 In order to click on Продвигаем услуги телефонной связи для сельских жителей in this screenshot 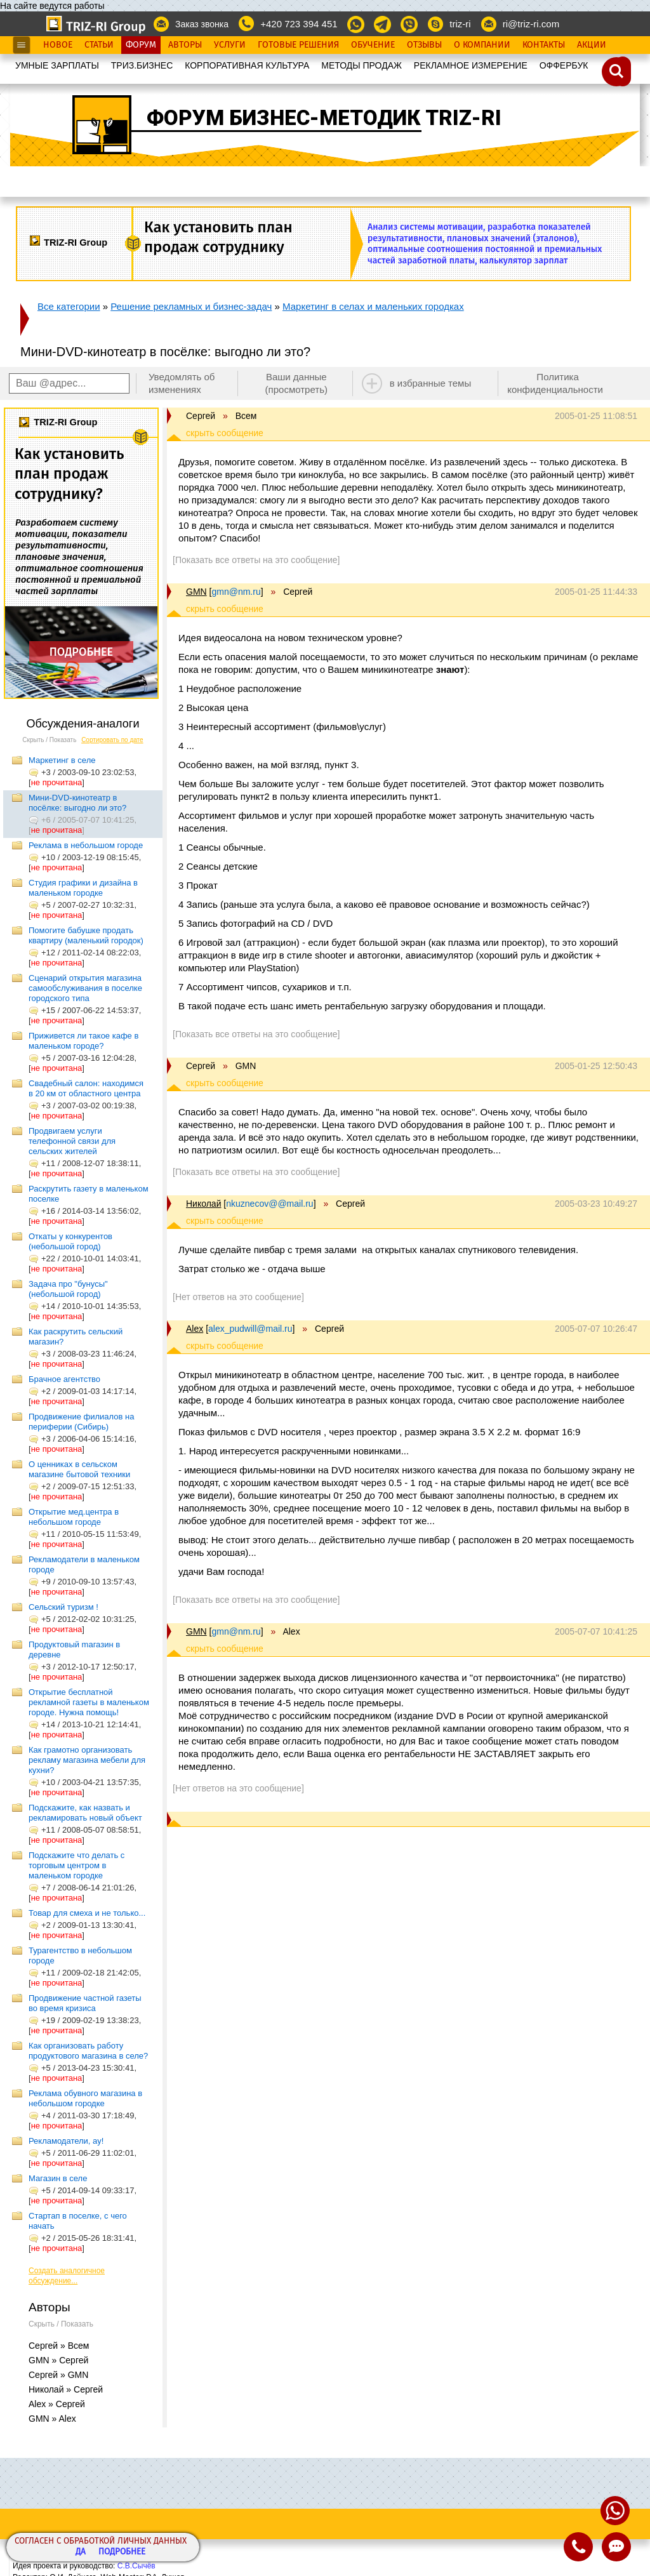, I will do `click(72, 1141)`.